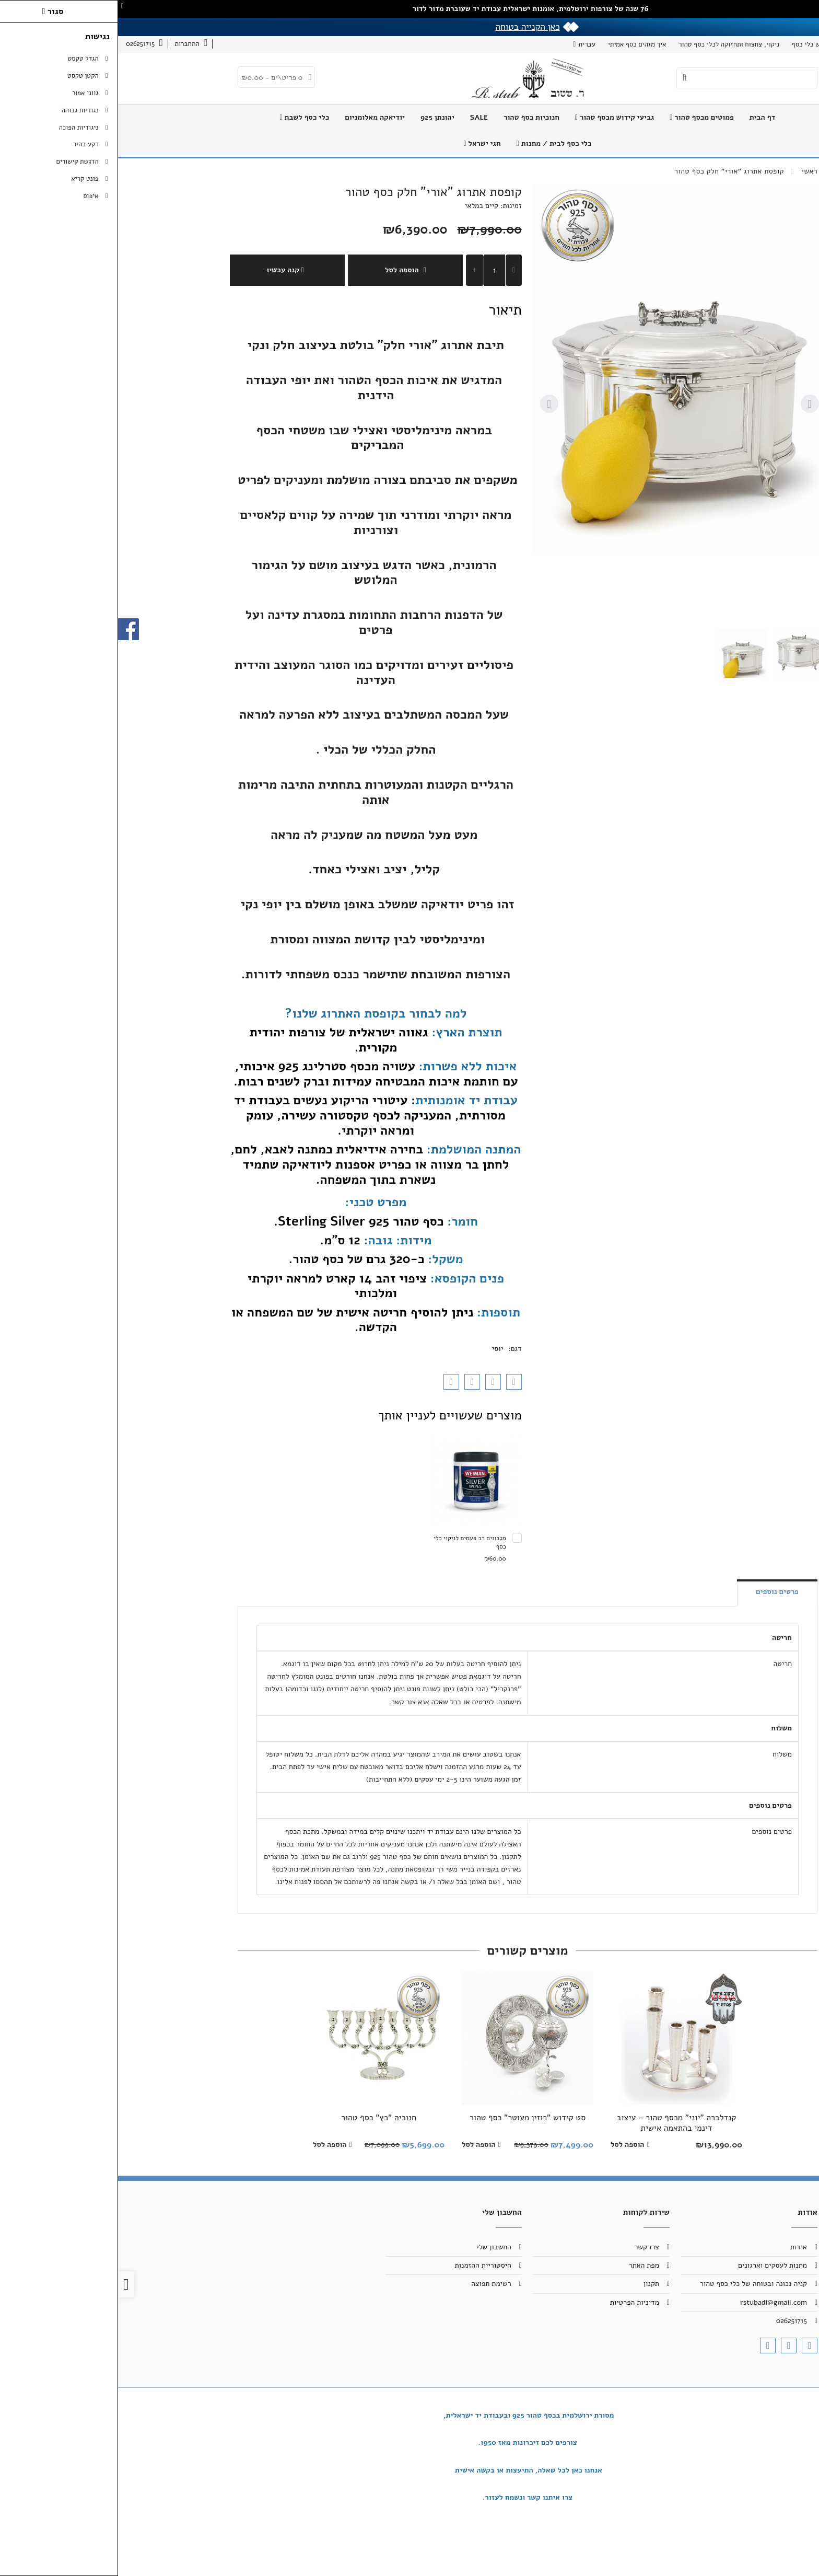 The height and width of the screenshot is (2576, 819). I want to click on פרטים נוספים [link], so click(659, 1592).